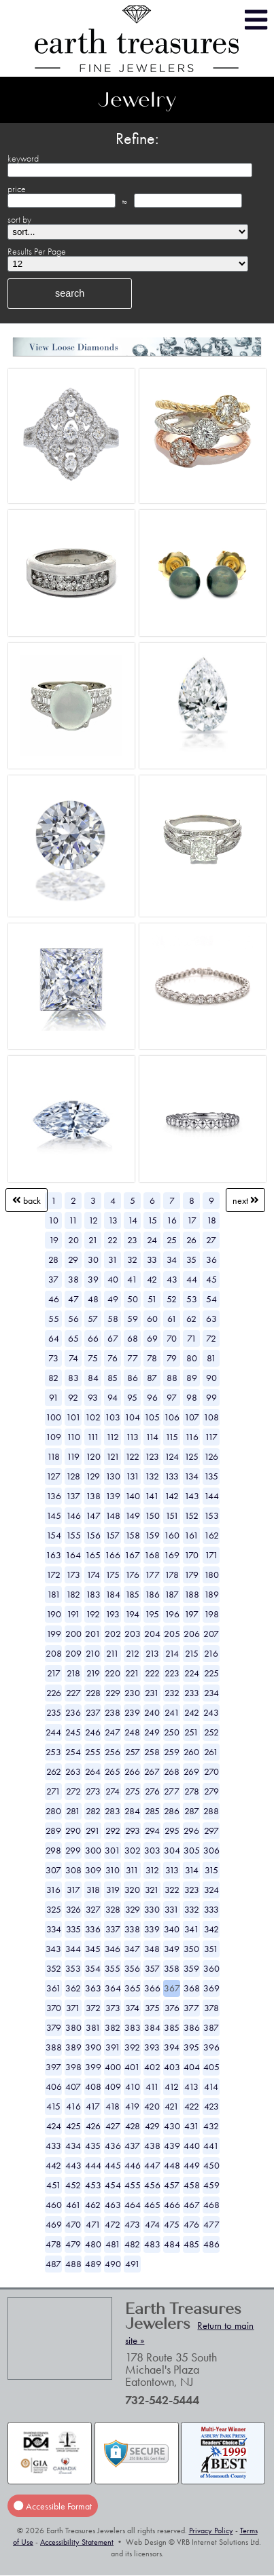  What do you see at coordinates (73, 1476) in the screenshot?
I see `128` at bounding box center [73, 1476].